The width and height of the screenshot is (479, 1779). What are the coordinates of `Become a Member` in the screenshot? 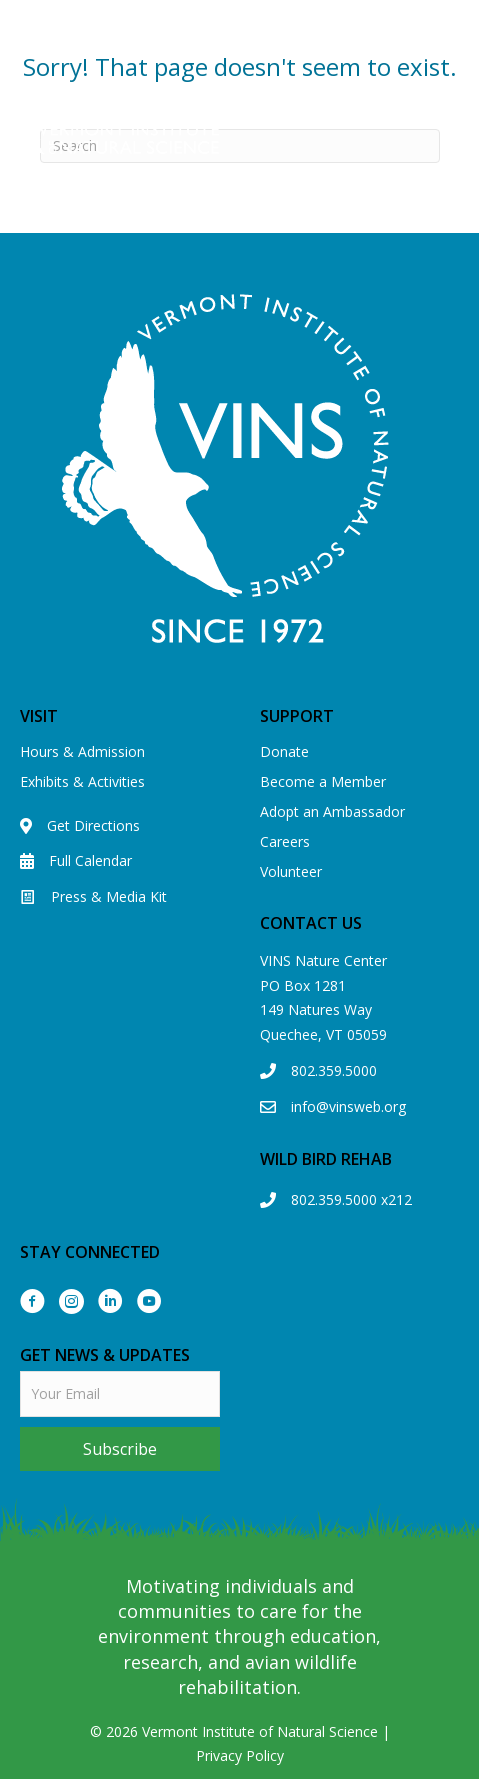 It's located at (323, 781).